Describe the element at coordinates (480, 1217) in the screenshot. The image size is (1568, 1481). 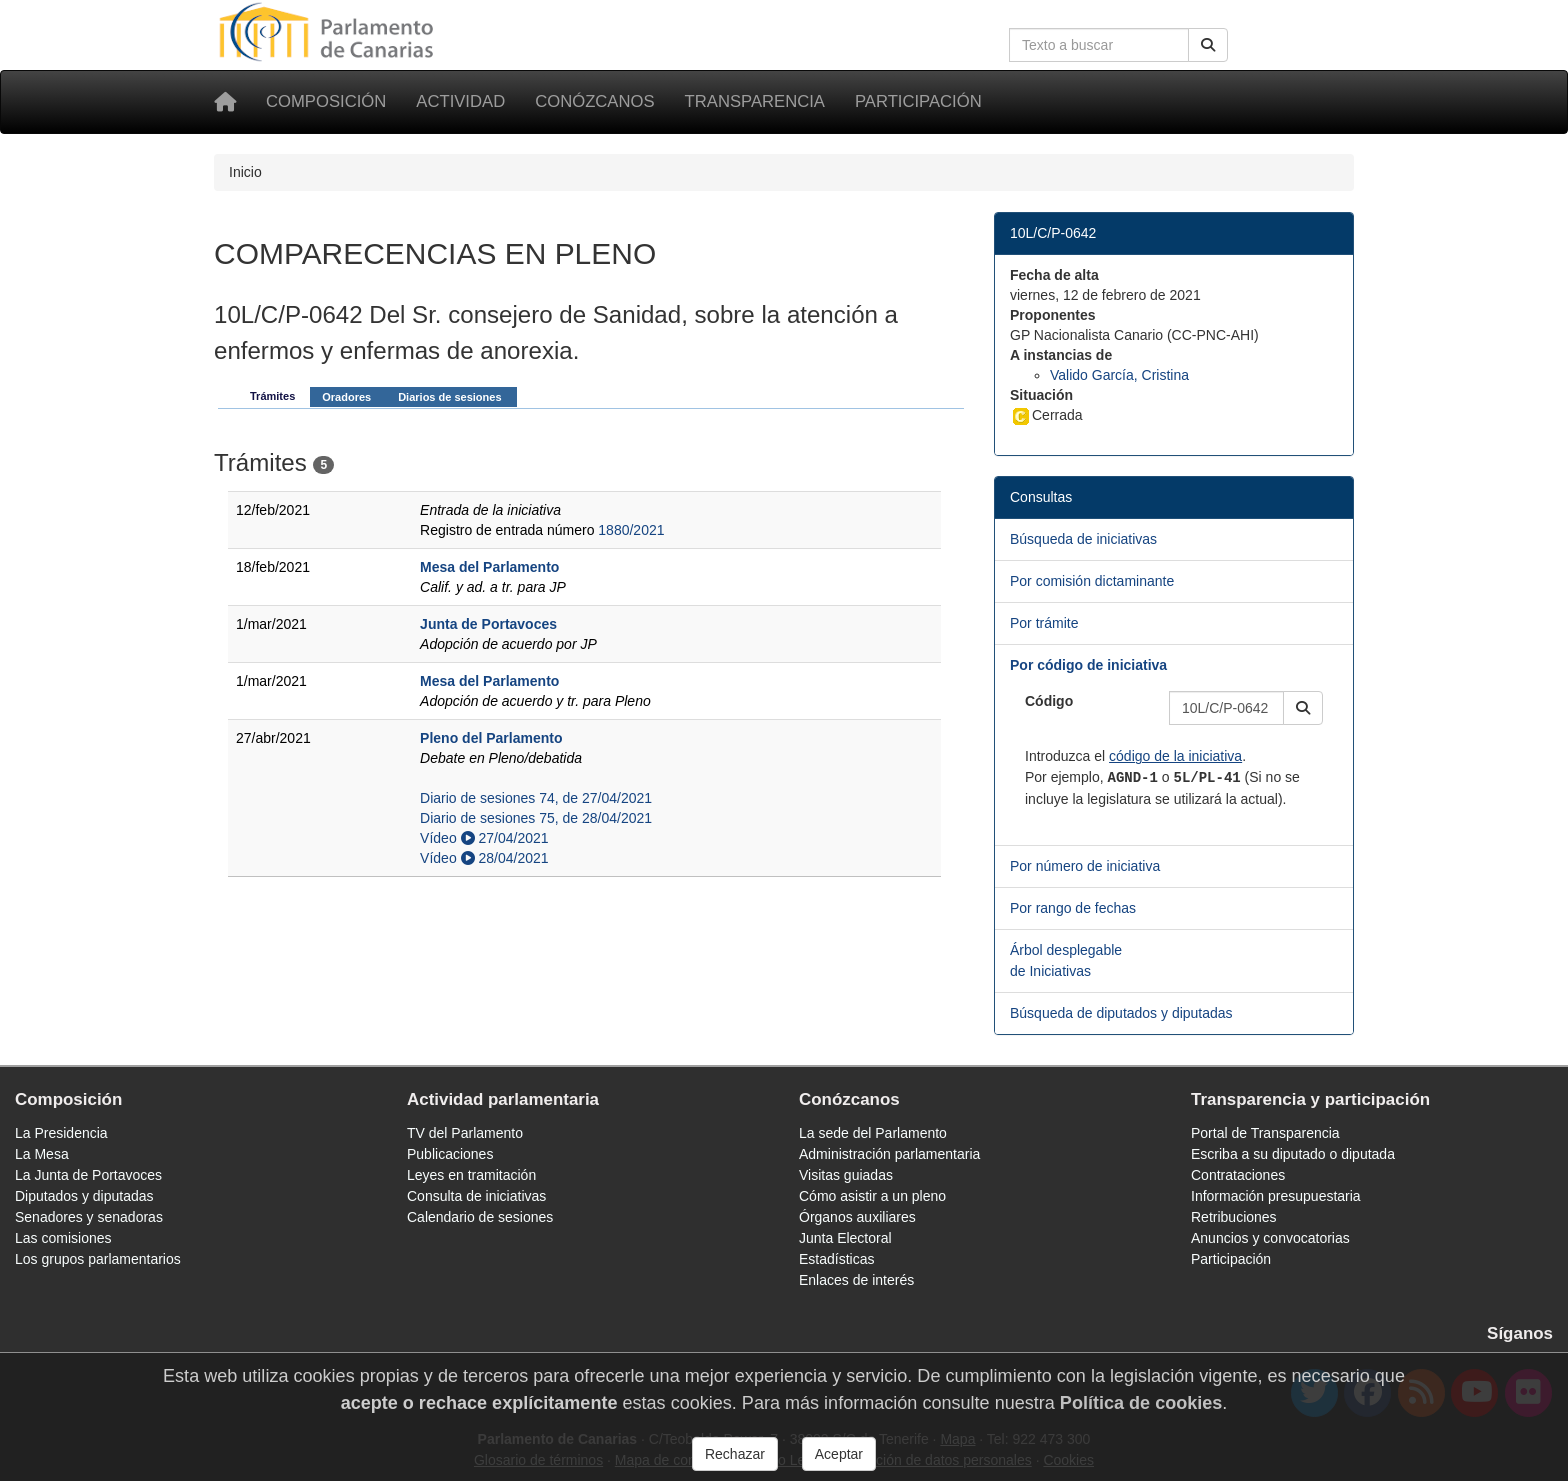
I see `Calendario de sesiones` at that location.